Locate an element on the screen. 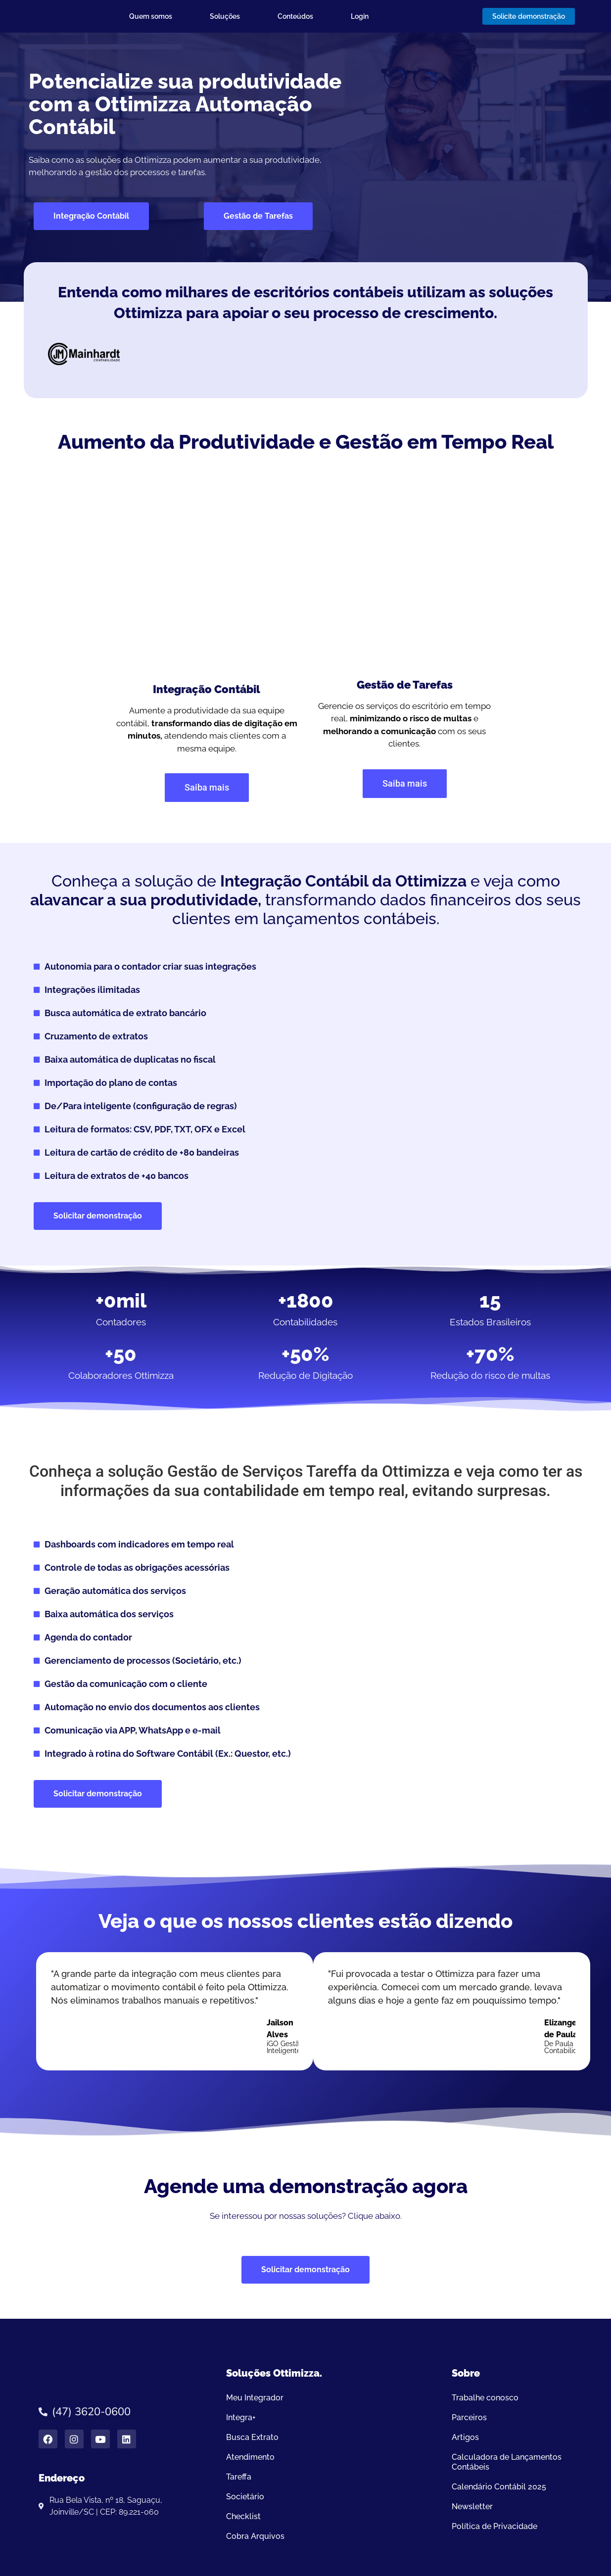 The height and width of the screenshot is (2576, 611). Jailson Alves is located at coordinates (280, 2028).